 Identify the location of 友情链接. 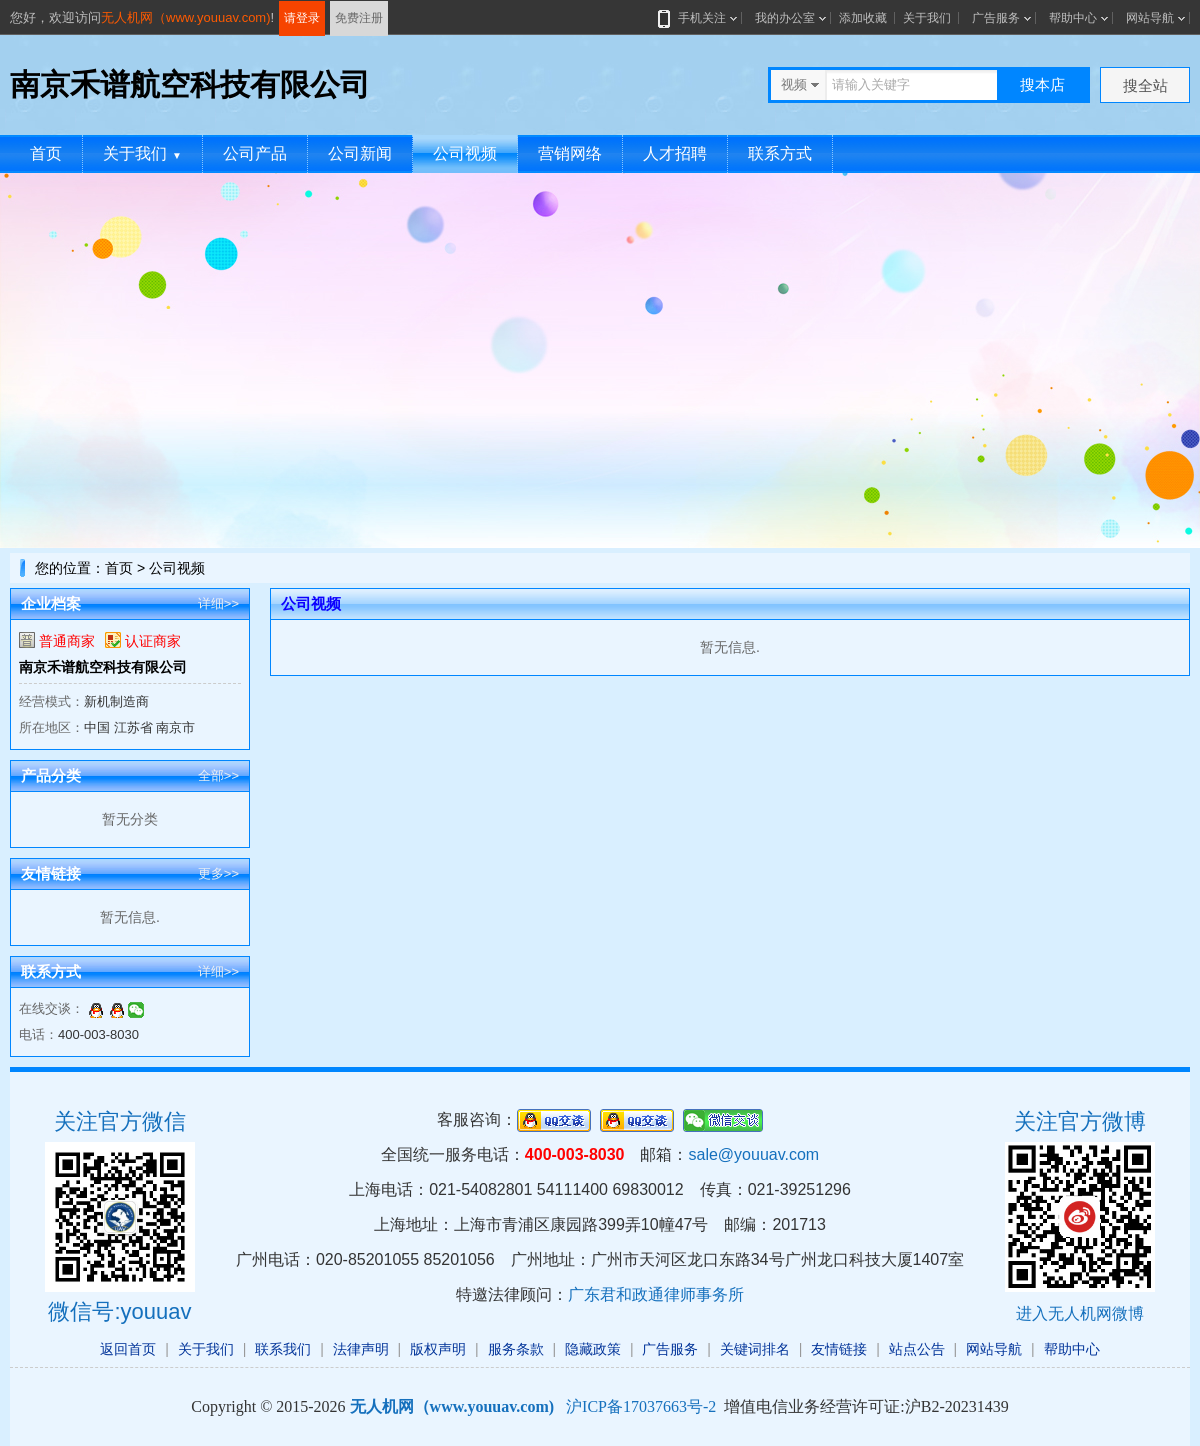
(839, 1349).